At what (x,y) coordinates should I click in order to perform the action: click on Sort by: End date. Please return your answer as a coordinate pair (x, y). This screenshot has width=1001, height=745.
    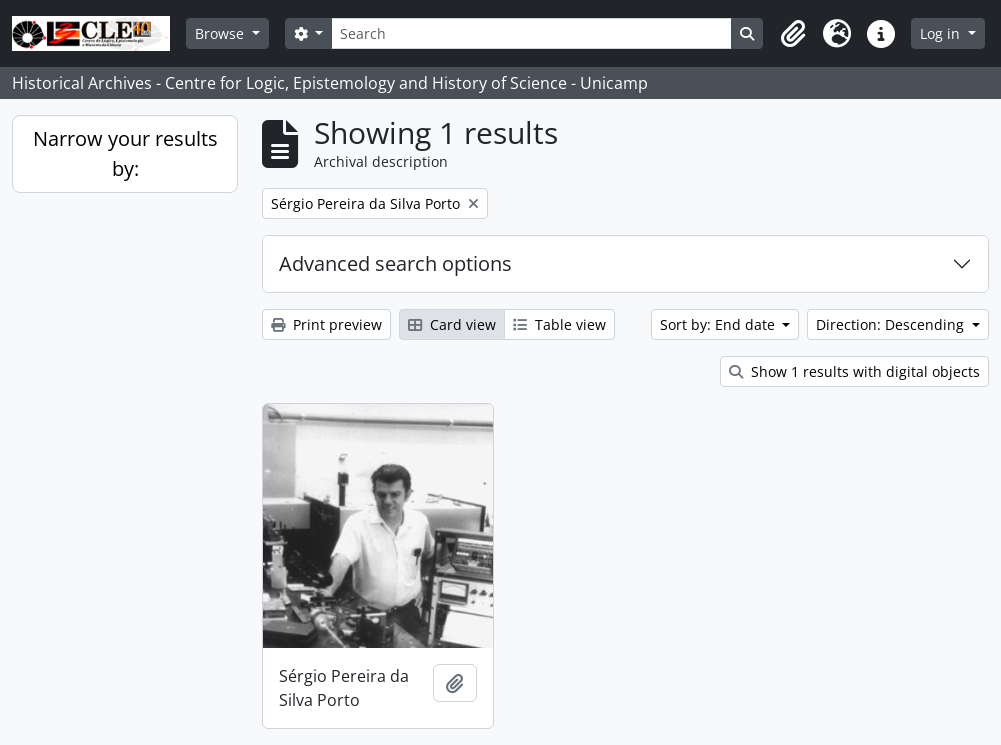
    Looking at the image, I should click on (719, 324).